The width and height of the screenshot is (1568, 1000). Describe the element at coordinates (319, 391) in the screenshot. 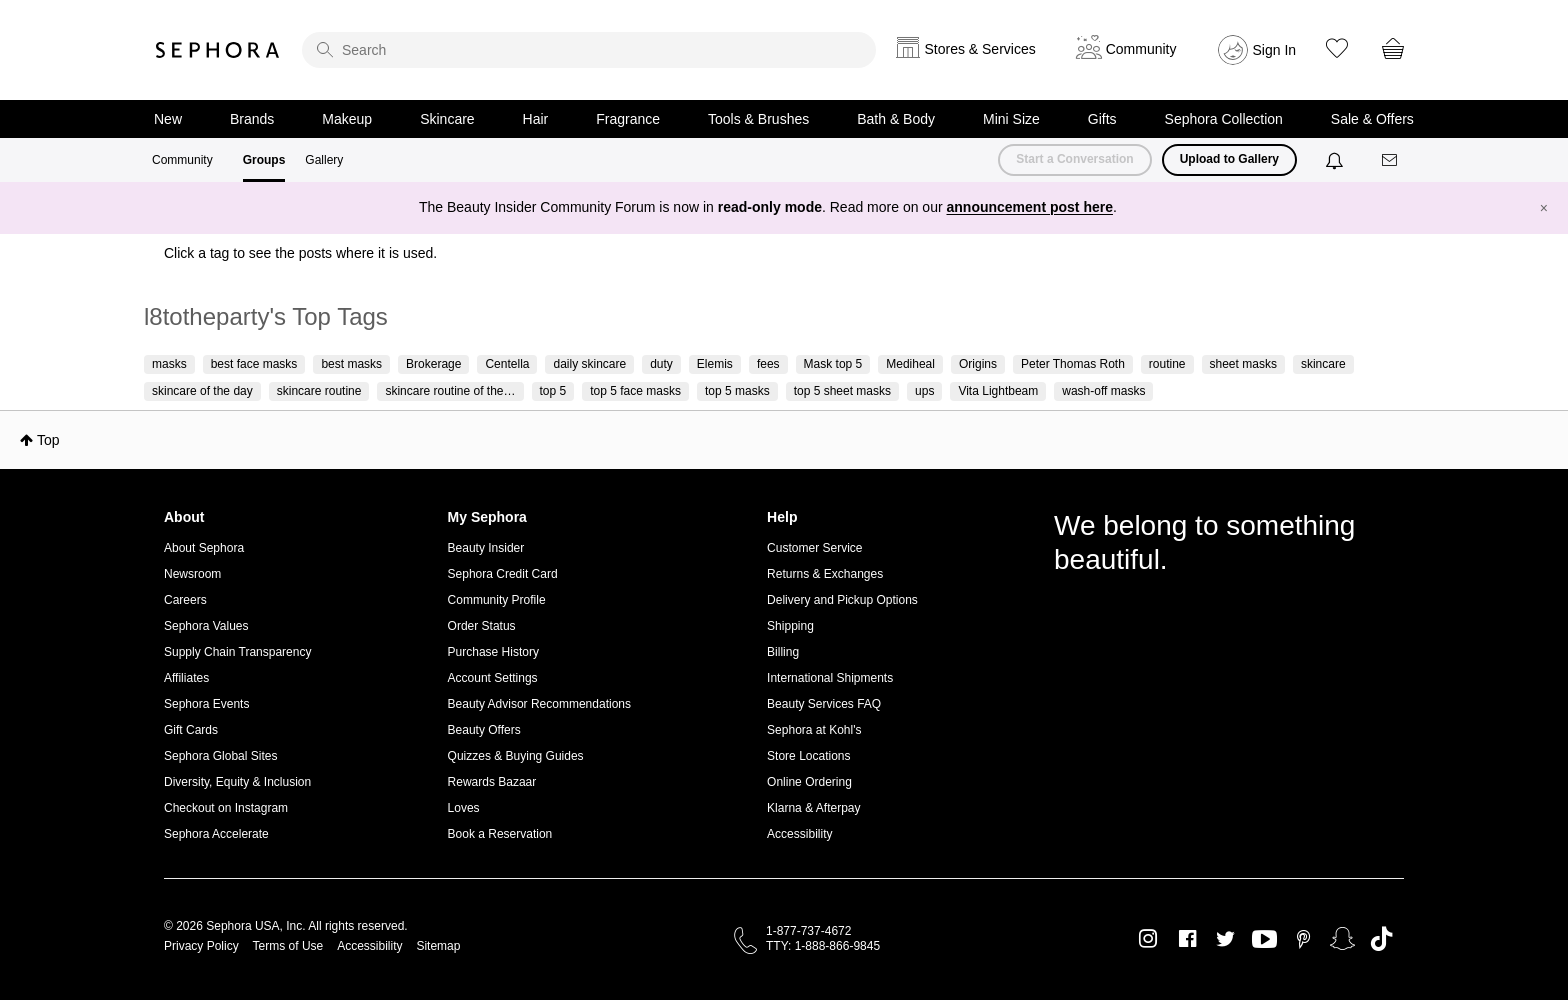

I see `skincare routine` at that location.